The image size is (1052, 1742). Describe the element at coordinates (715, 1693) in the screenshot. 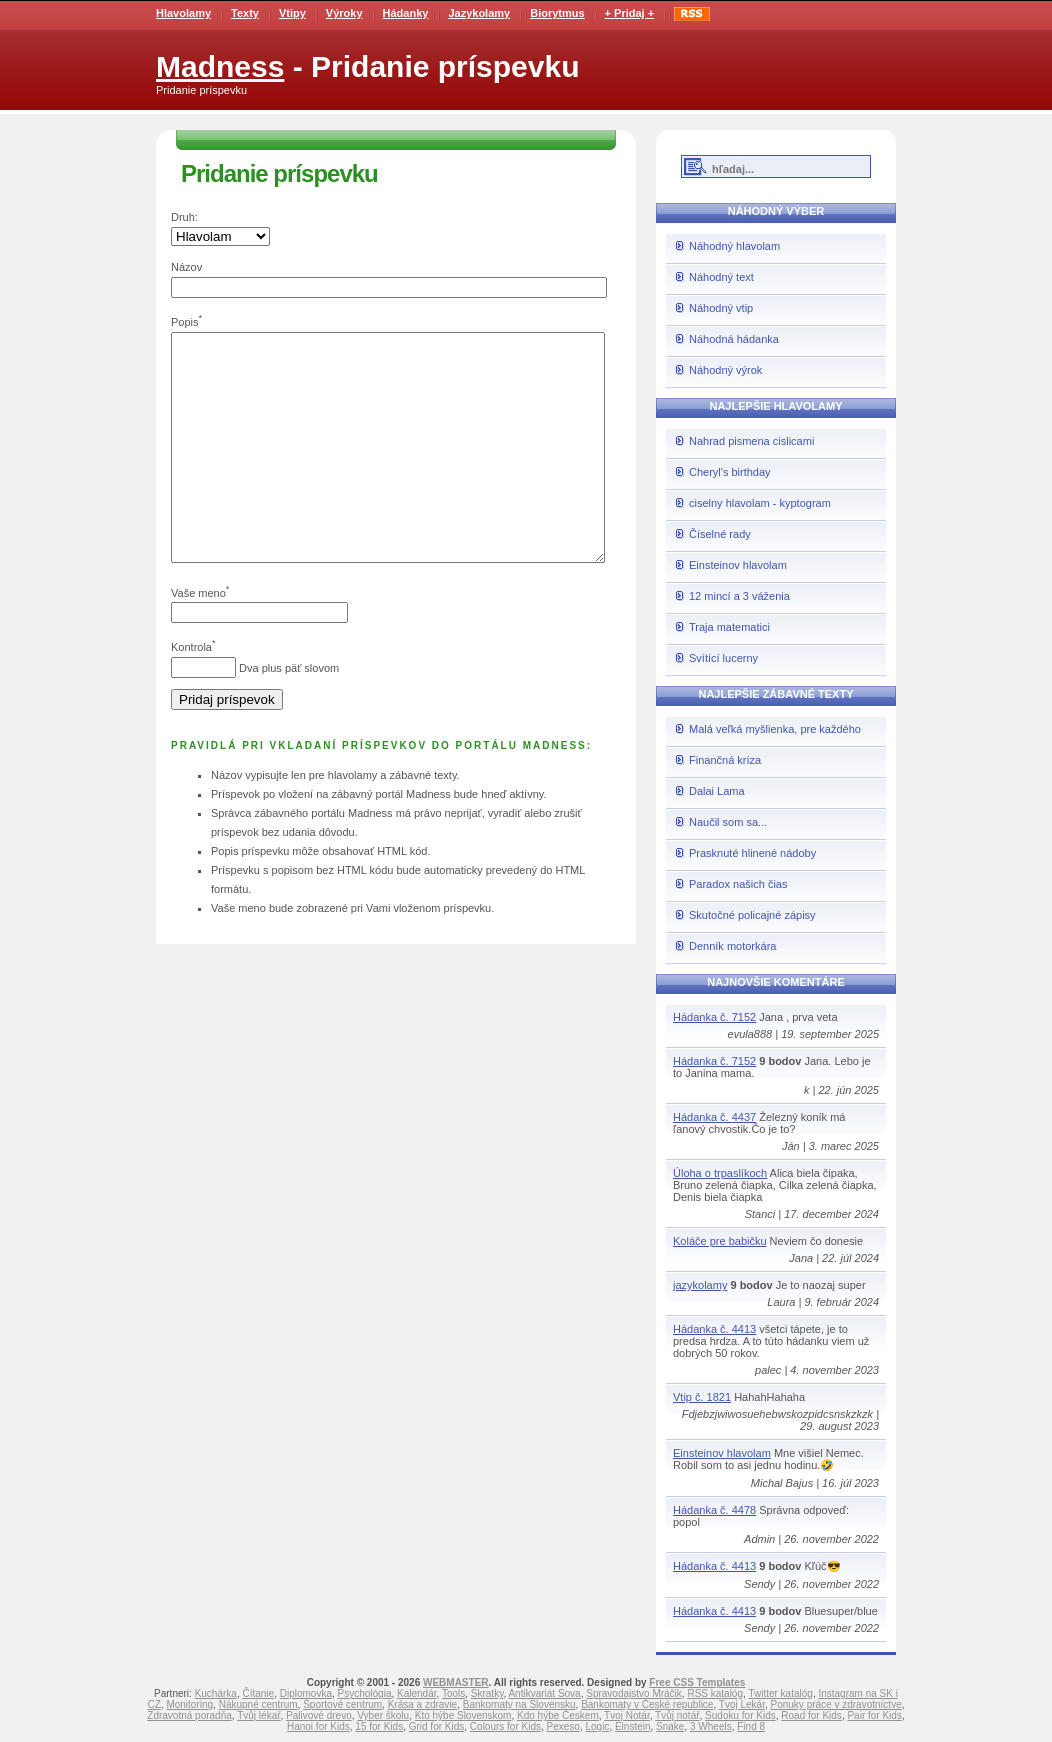

I see `RSS katalóg` at that location.